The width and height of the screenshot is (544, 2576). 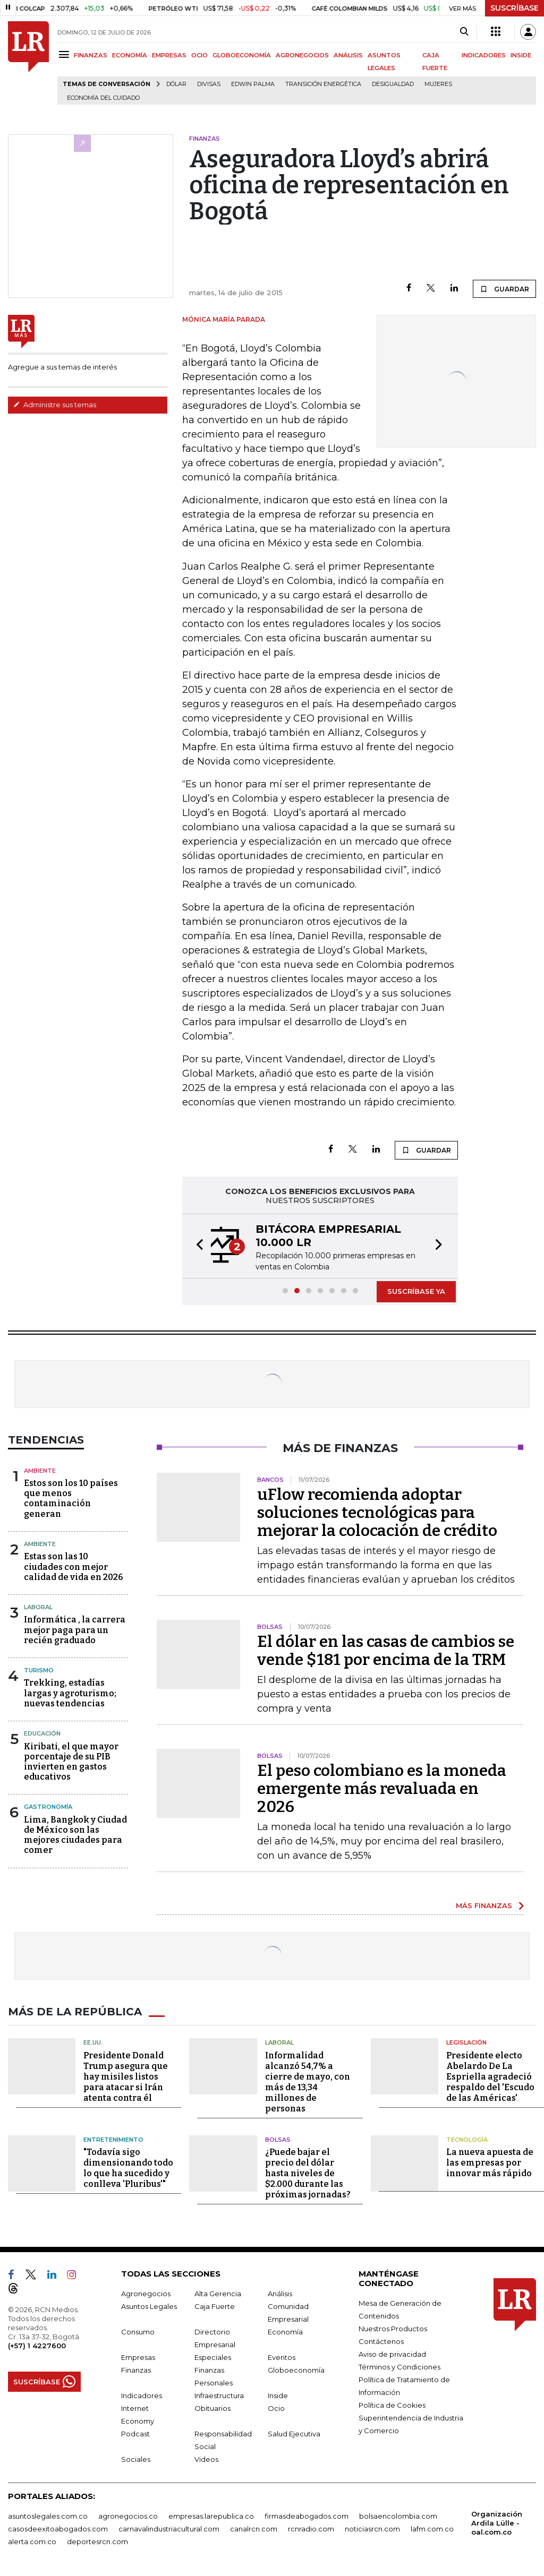 What do you see at coordinates (37, 2345) in the screenshot?
I see `(+57) 1 4227600` at bounding box center [37, 2345].